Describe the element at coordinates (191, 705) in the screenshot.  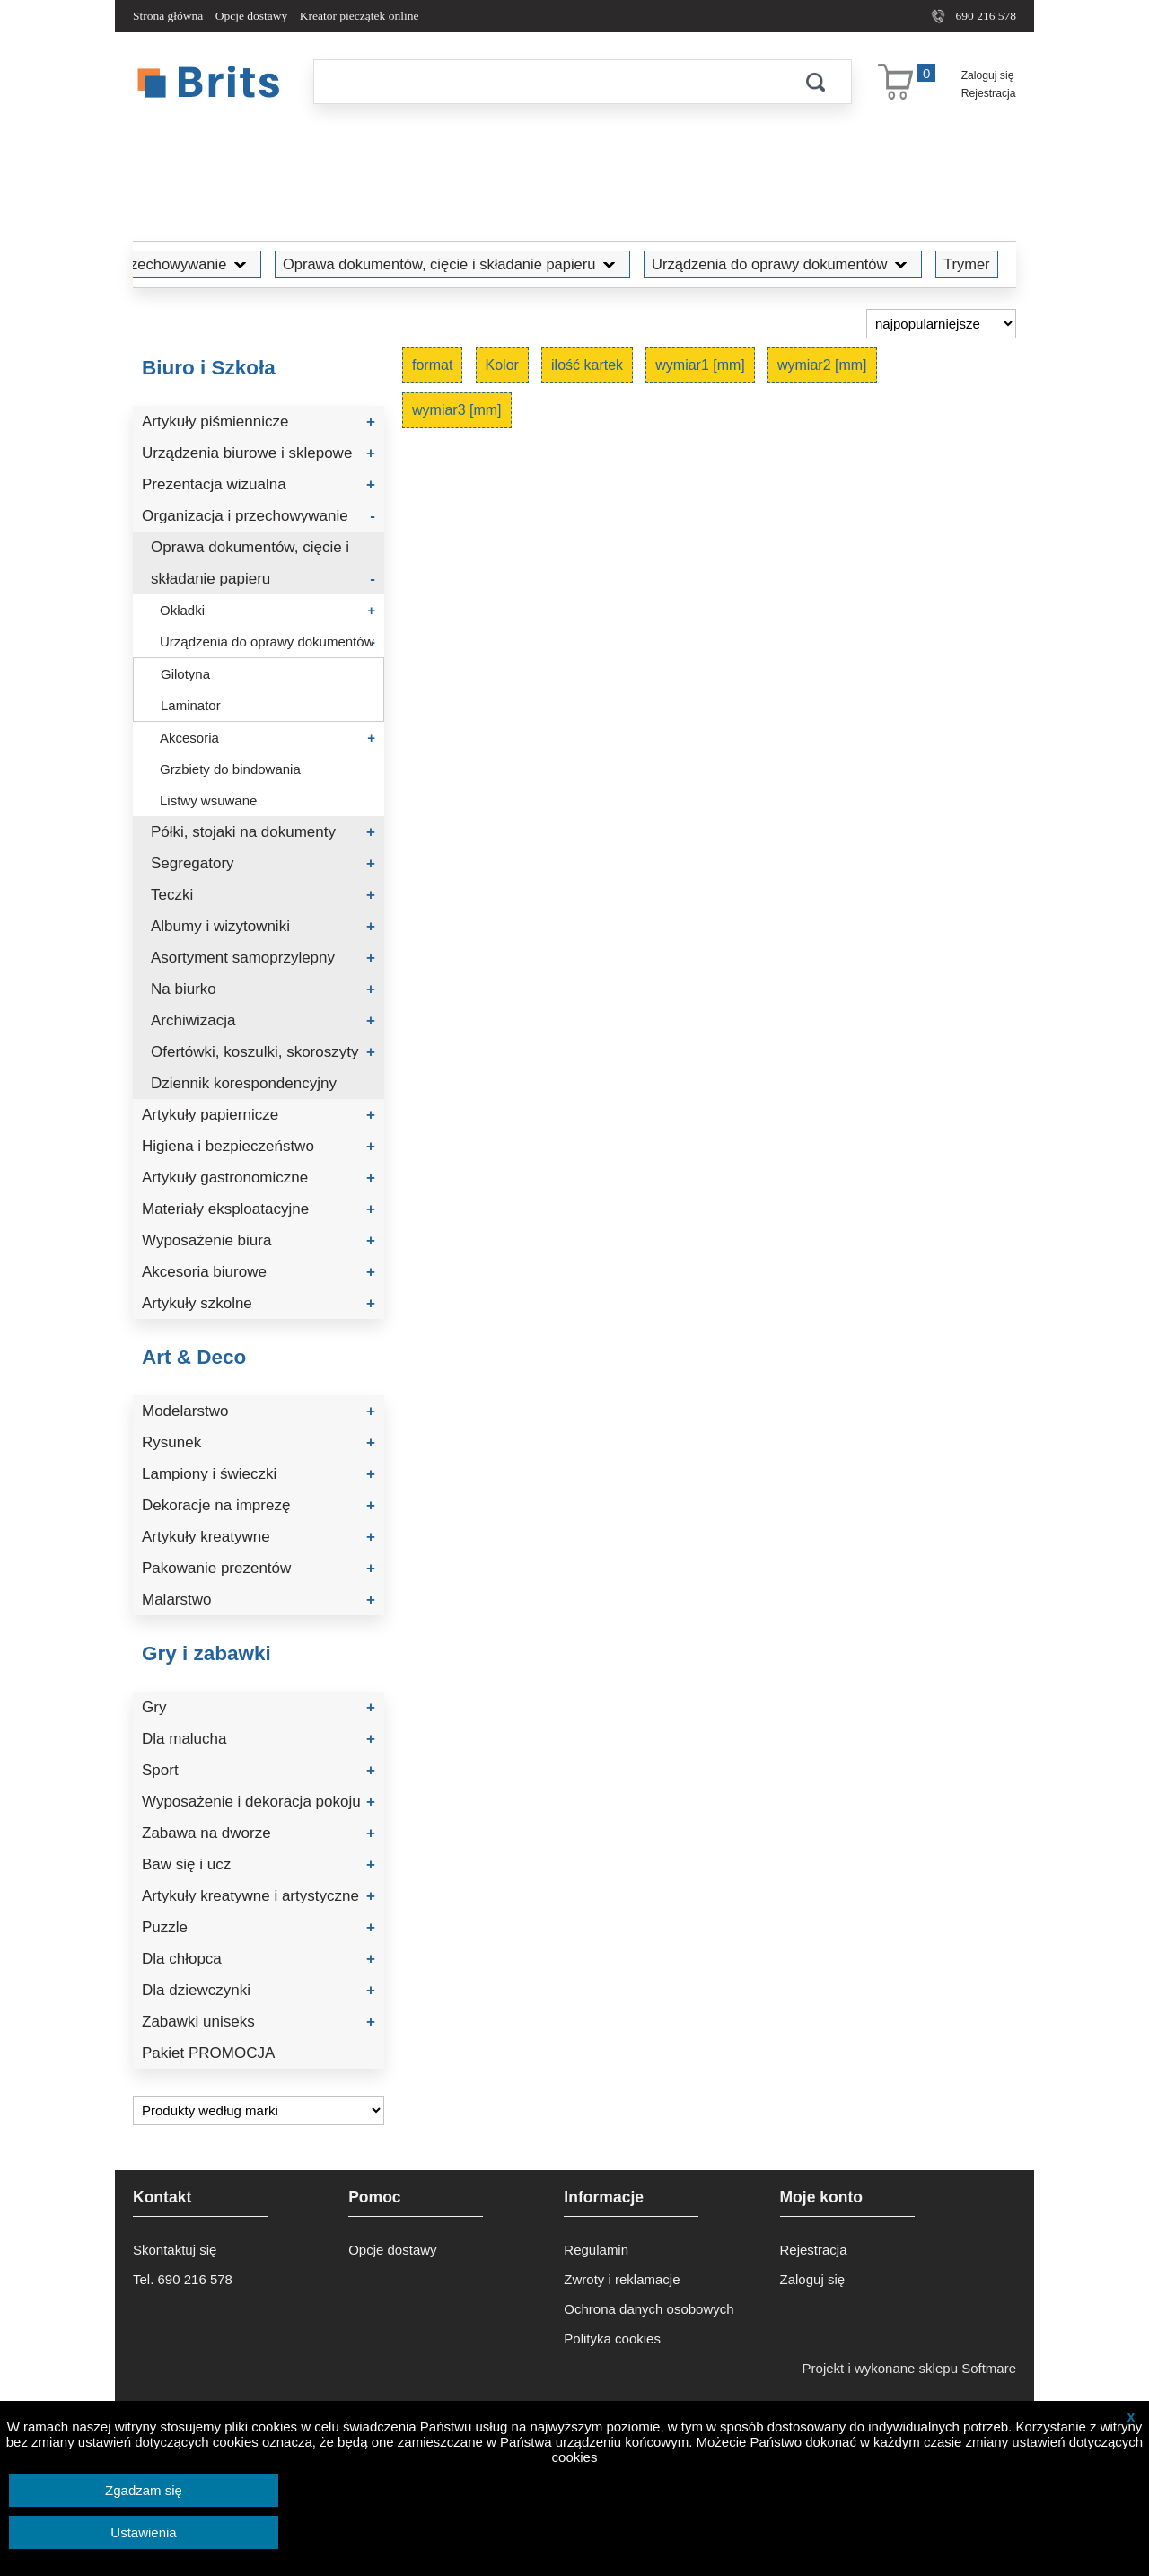
I see `Laminator` at that location.